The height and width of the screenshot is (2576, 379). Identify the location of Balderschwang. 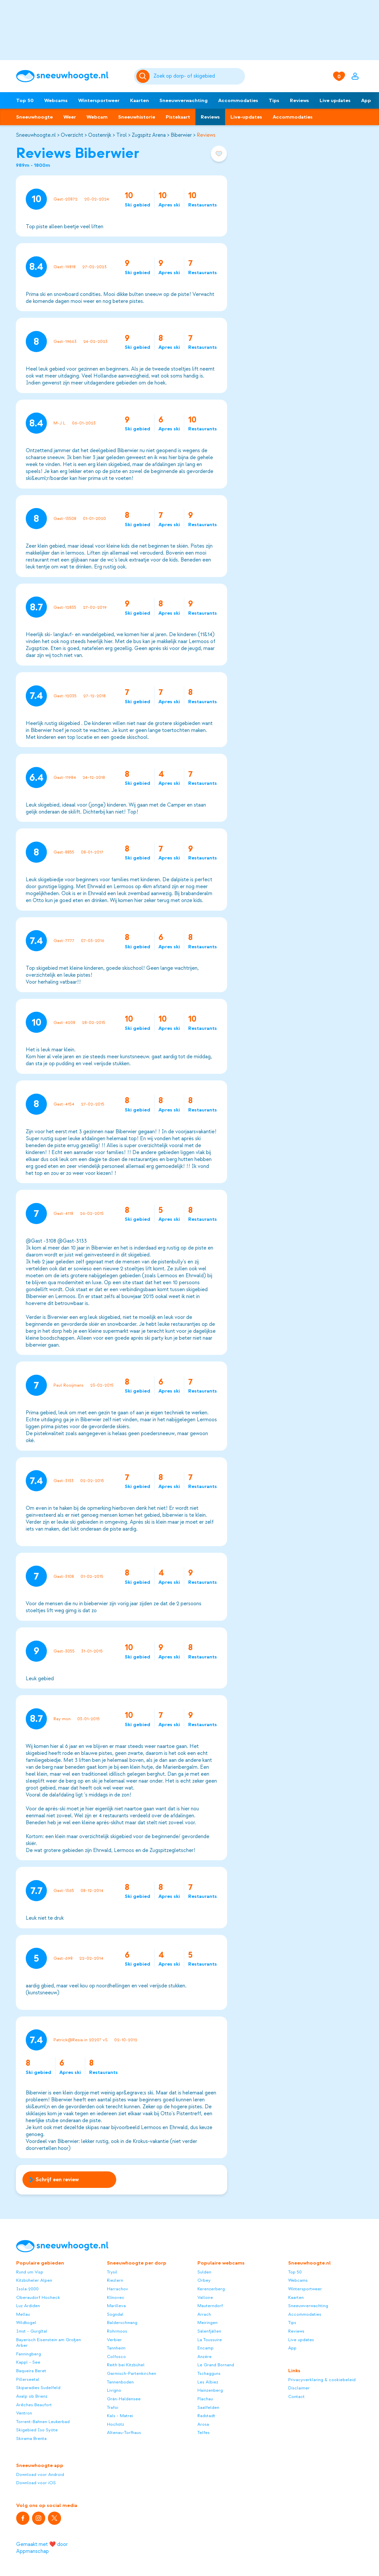
(122, 2322).